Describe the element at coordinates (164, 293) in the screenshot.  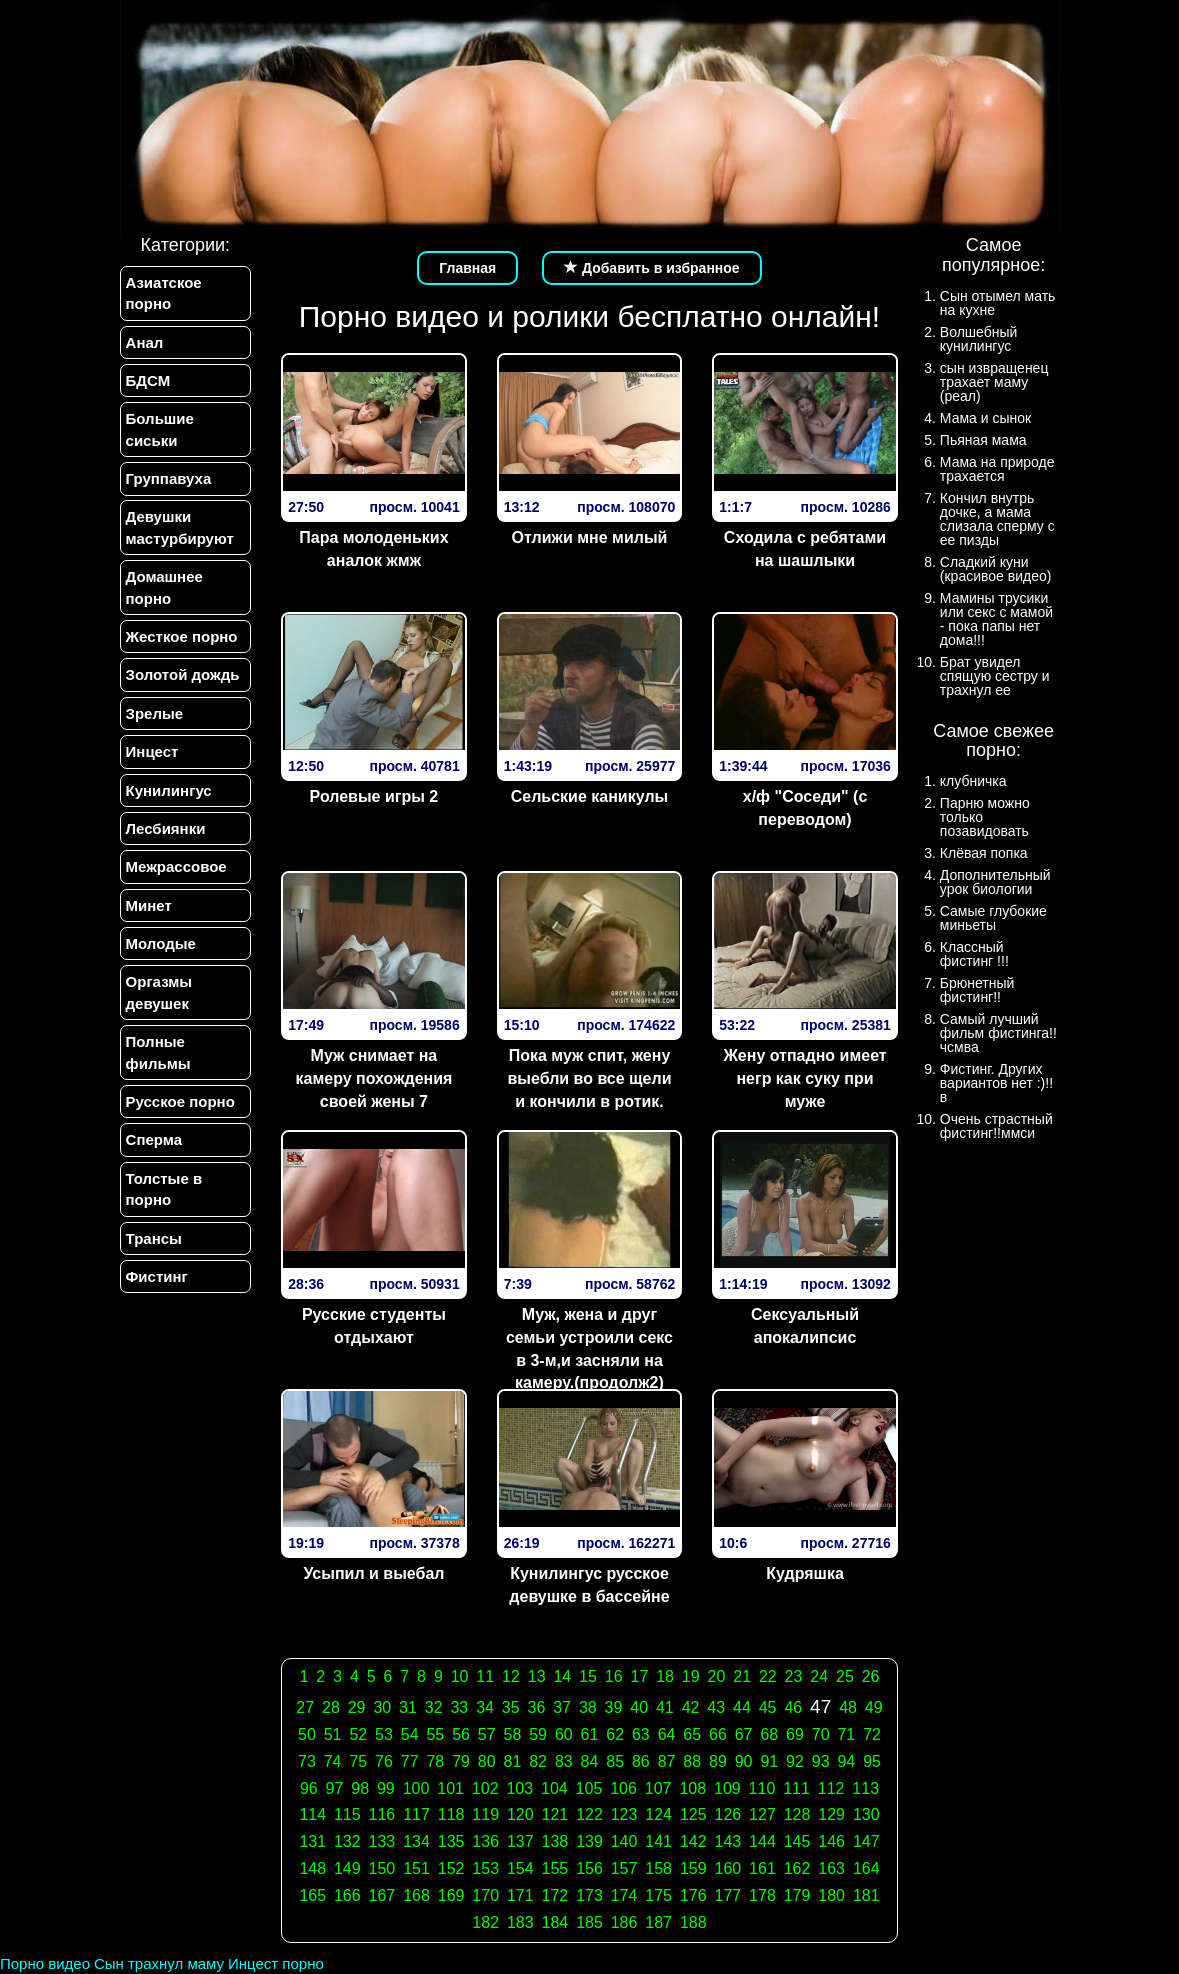
I see `Азиатское порно` at that location.